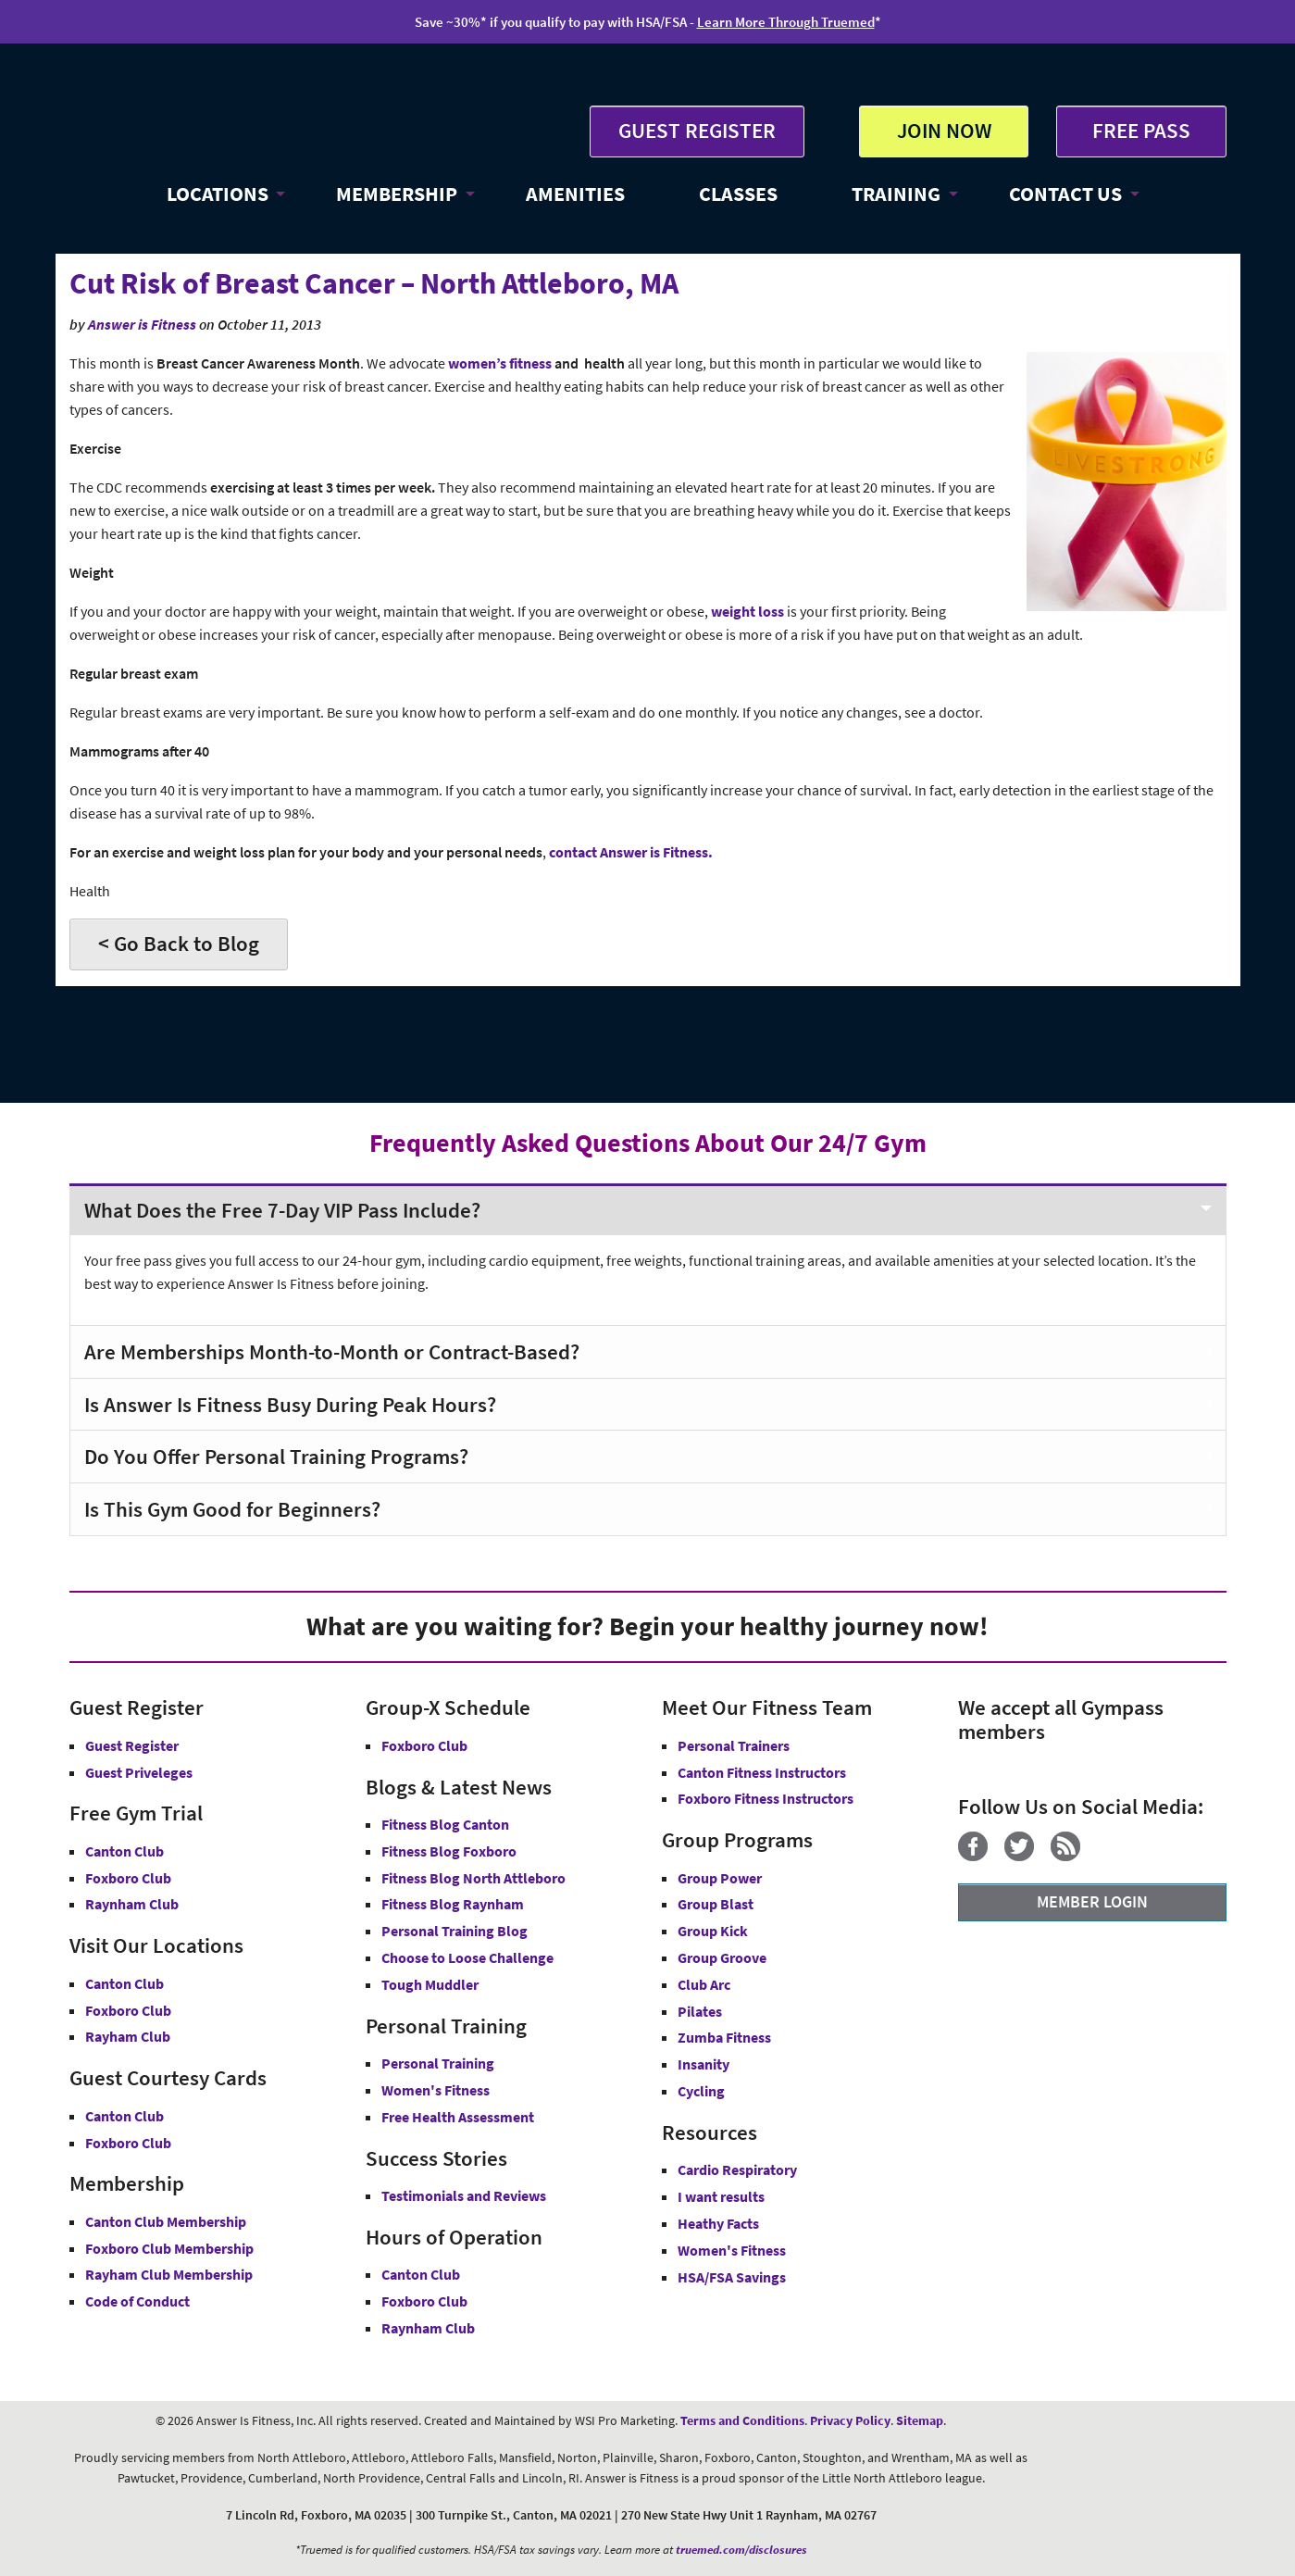 The height and width of the screenshot is (2576, 1295). Describe the element at coordinates (980, 1856) in the screenshot. I see `[Facebook]` at that location.